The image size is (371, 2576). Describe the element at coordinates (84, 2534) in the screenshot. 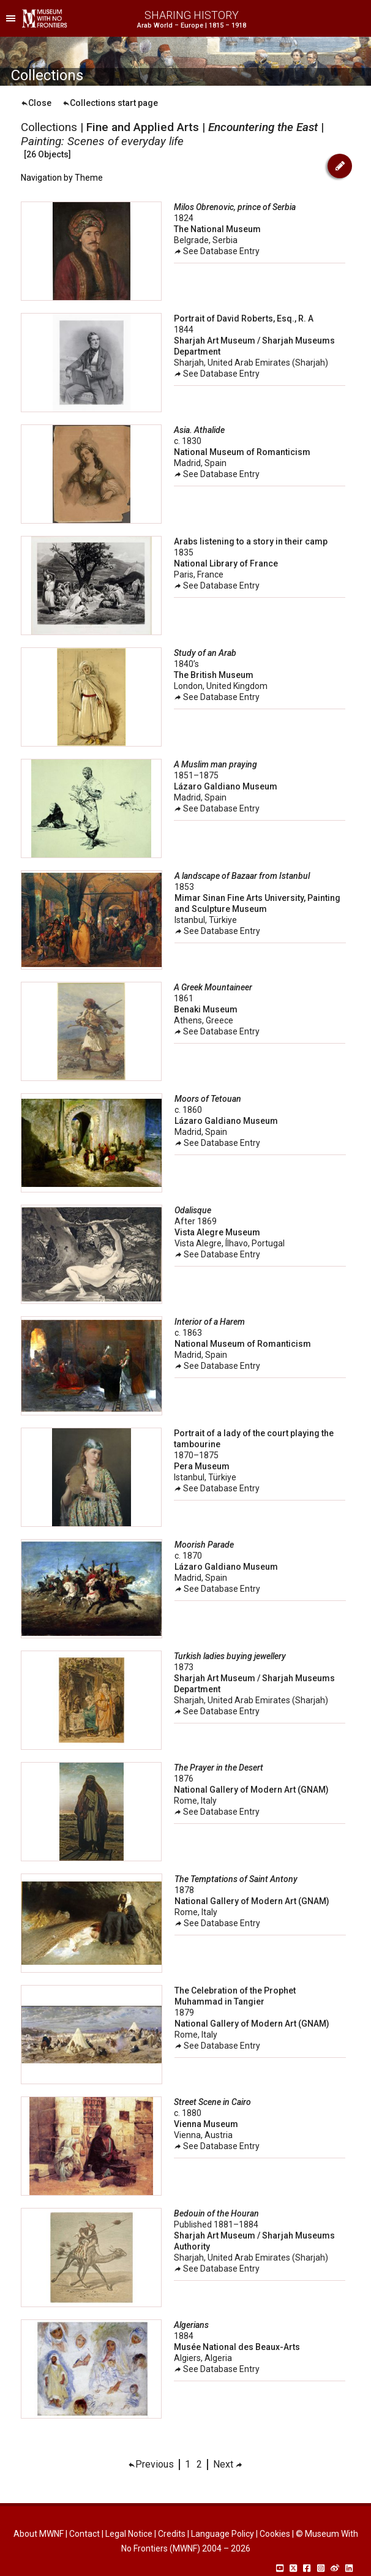

I see `Contact` at that location.